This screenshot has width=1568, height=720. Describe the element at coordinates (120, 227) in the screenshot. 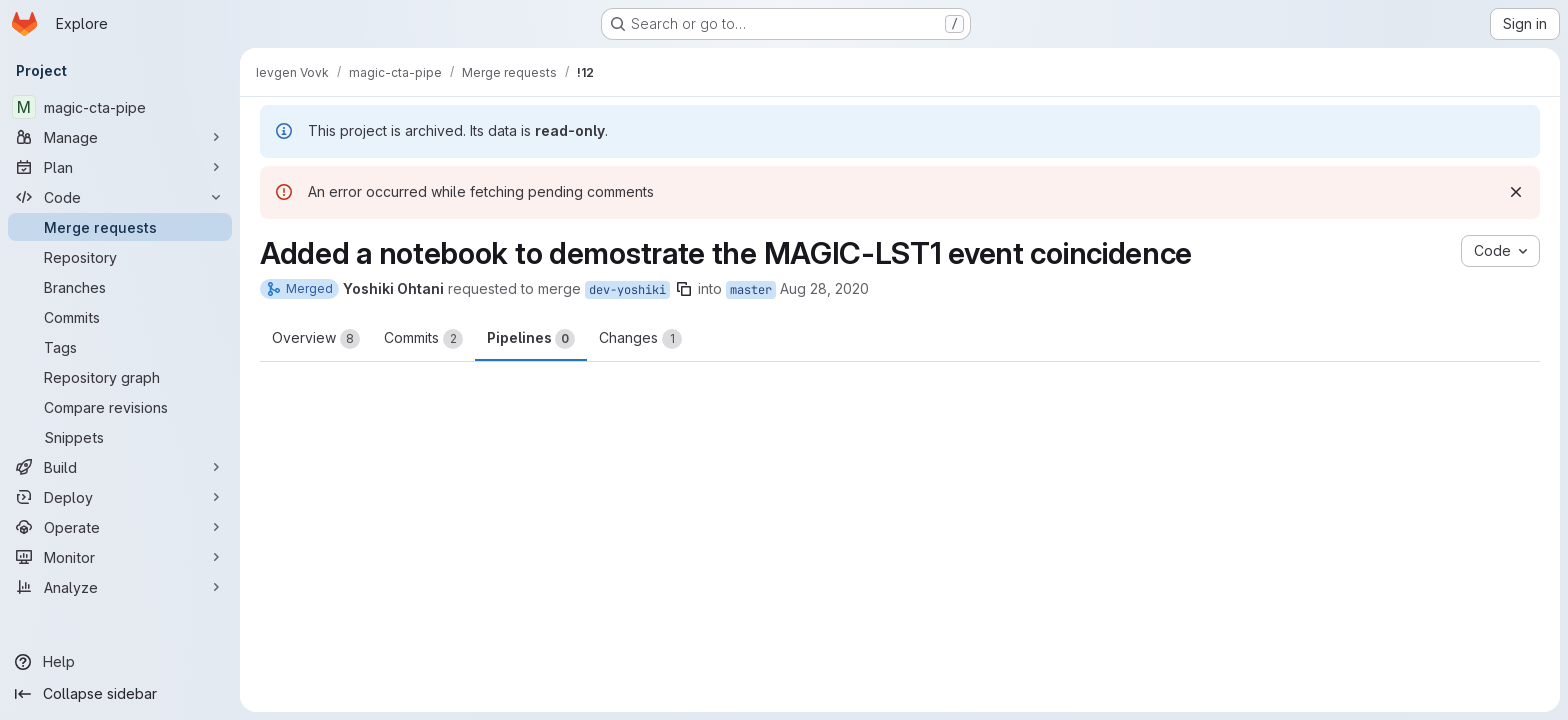

I see `[Merge requests]` at that location.